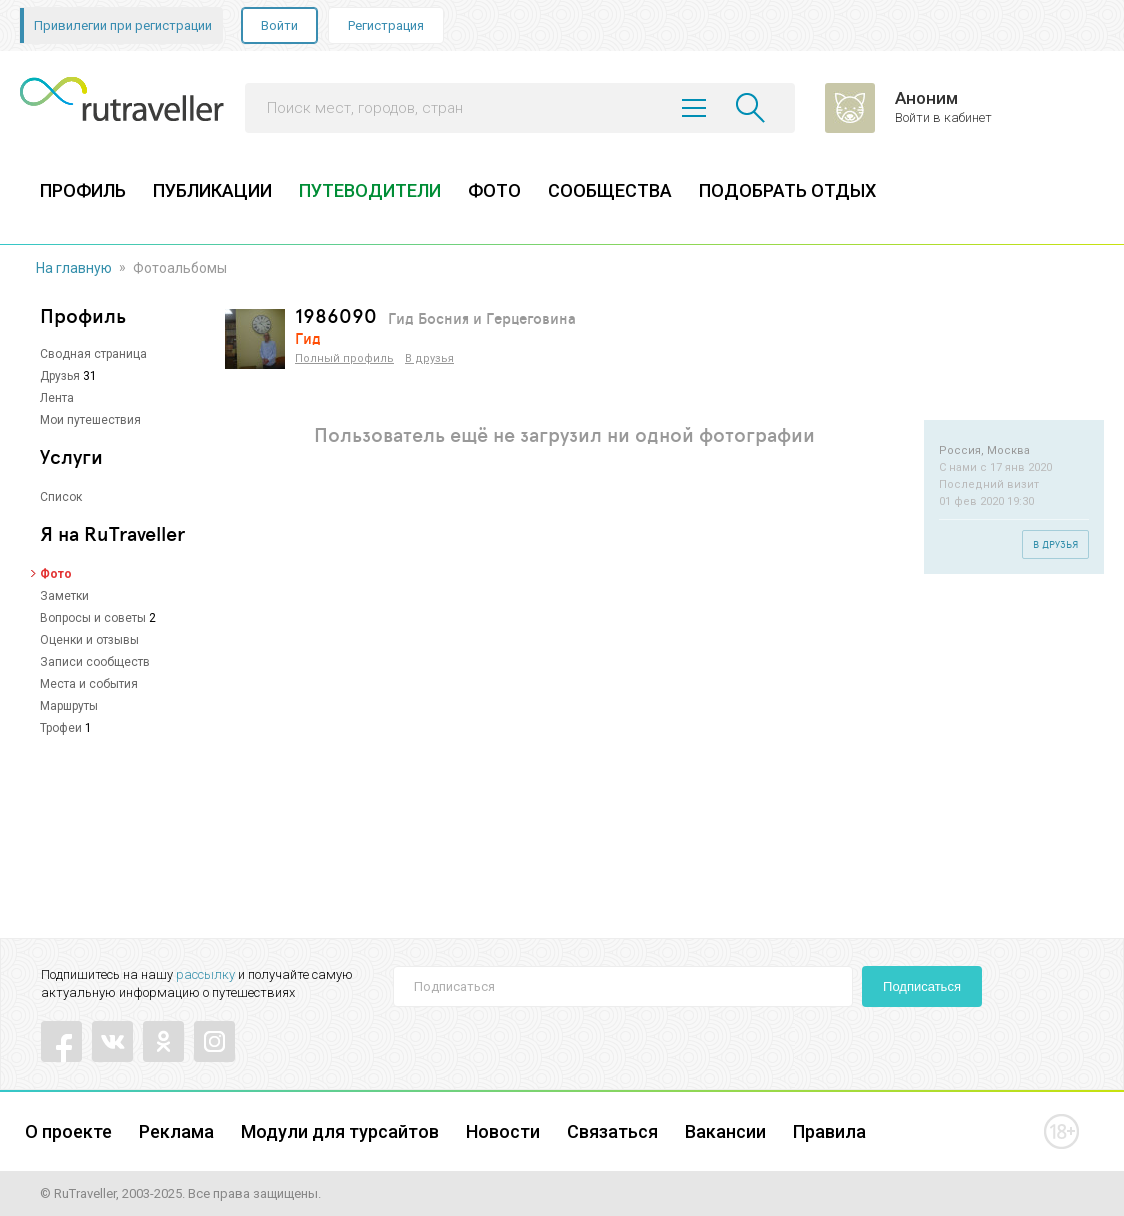 The height and width of the screenshot is (1216, 1124). What do you see at coordinates (83, 190) in the screenshot?
I see `ПРОФИЛЬ` at bounding box center [83, 190].